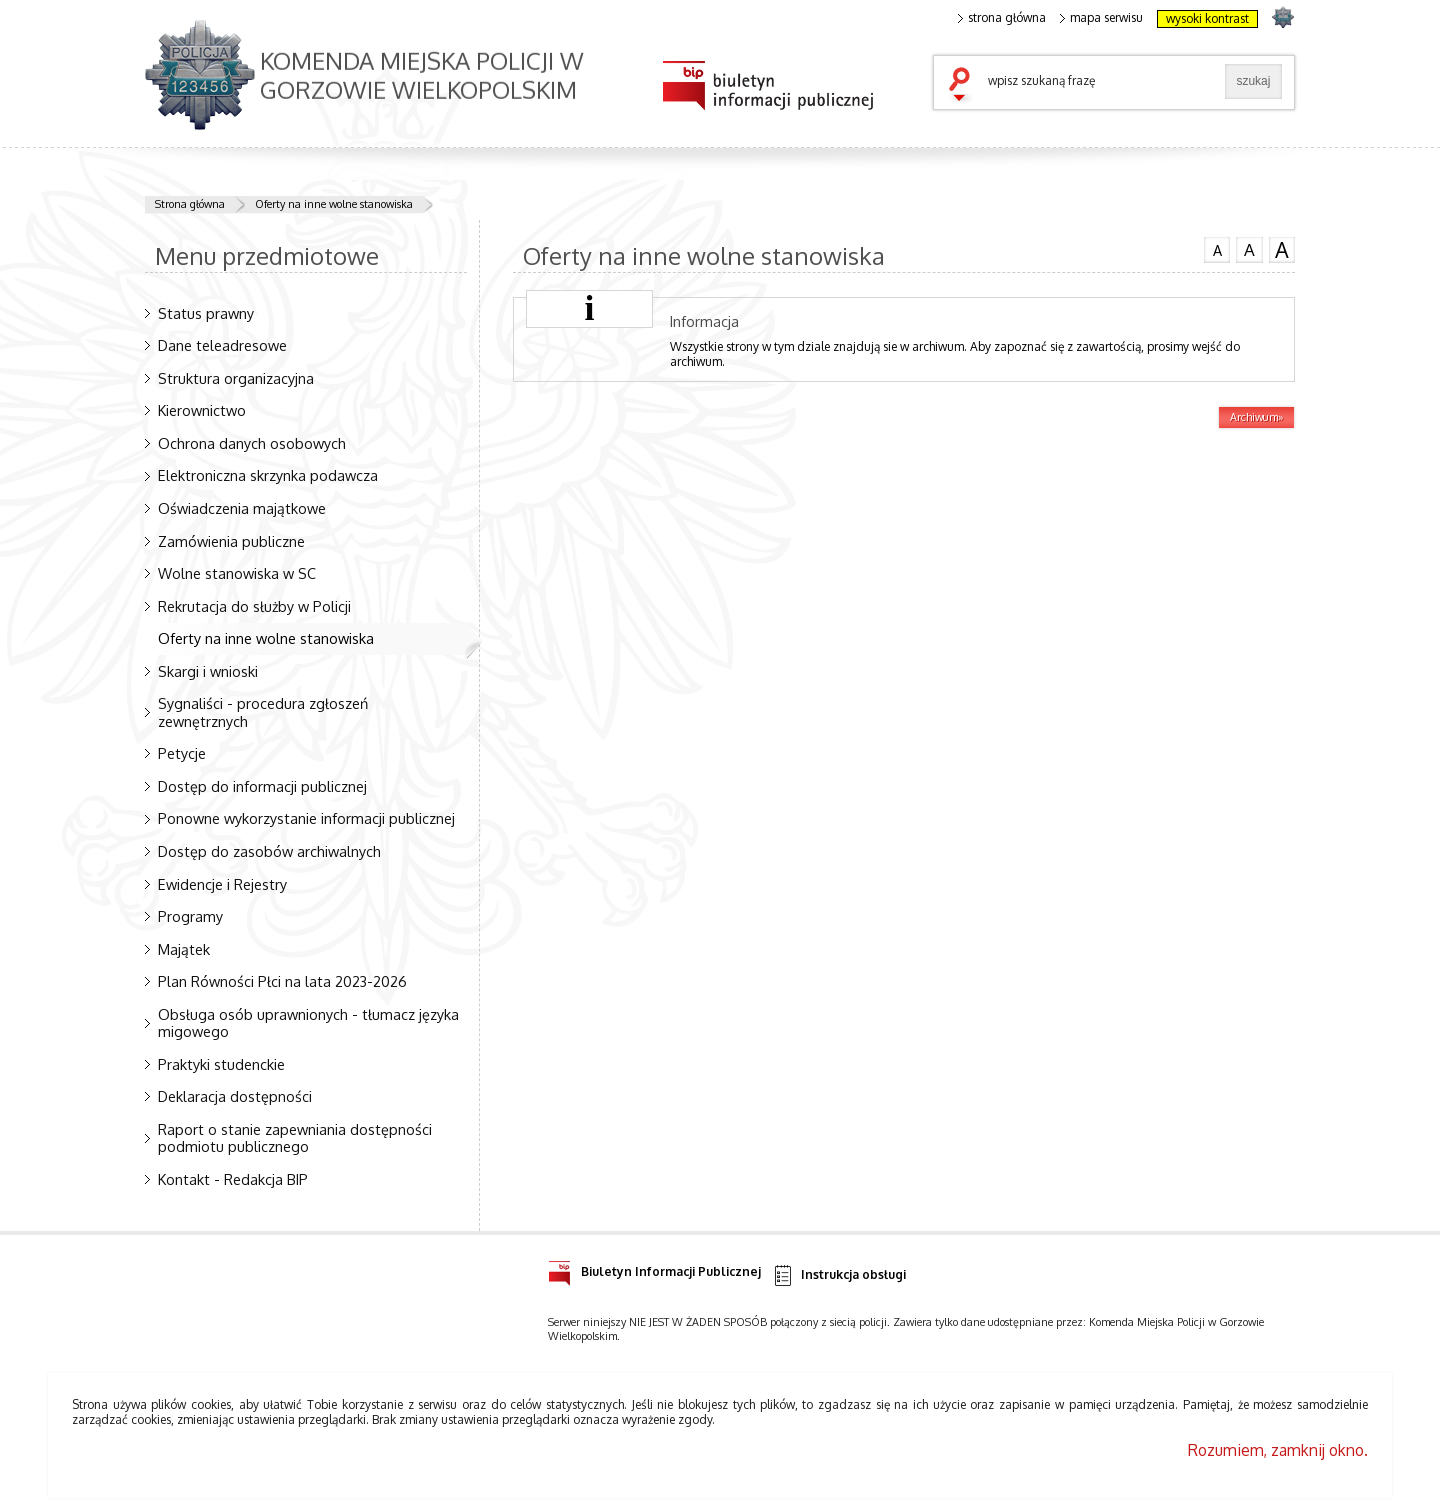  Describe the element at coordinates (964, 86) in the screenshot. I see `szukaj` at that location.